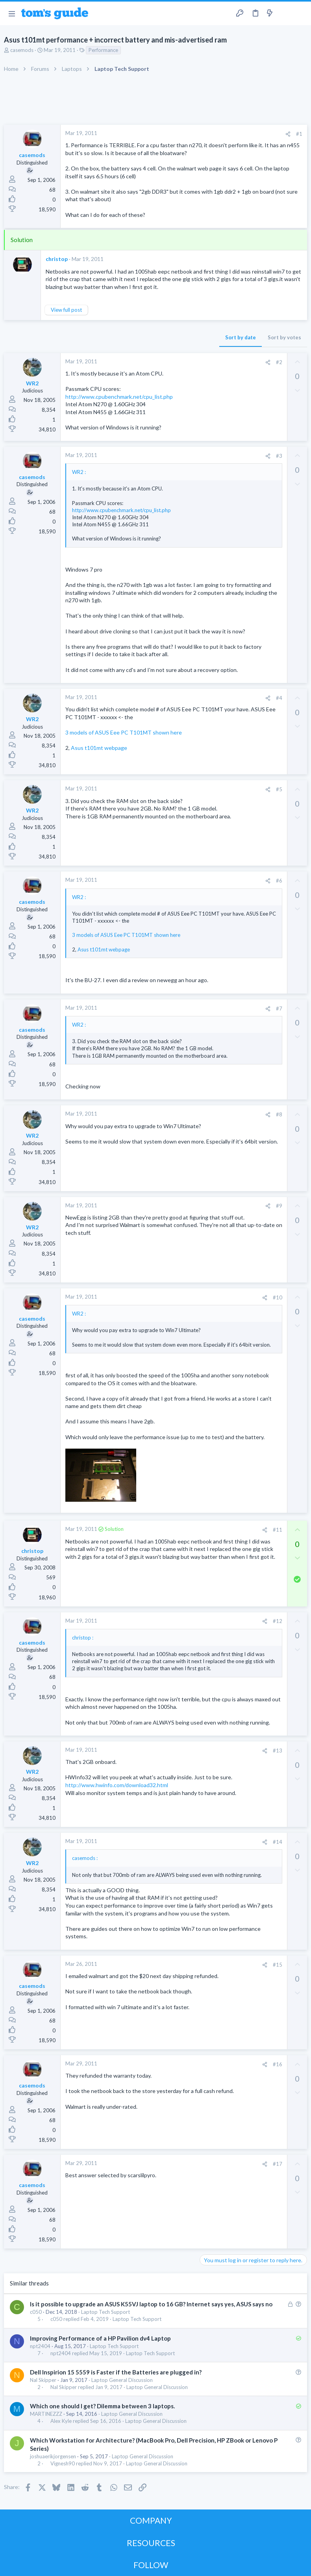 Image resolution: width=311 pixels, height=2576 pixels. Describe the element at coordinates (57, 258) in the screenshot. I see `christop` at that location.